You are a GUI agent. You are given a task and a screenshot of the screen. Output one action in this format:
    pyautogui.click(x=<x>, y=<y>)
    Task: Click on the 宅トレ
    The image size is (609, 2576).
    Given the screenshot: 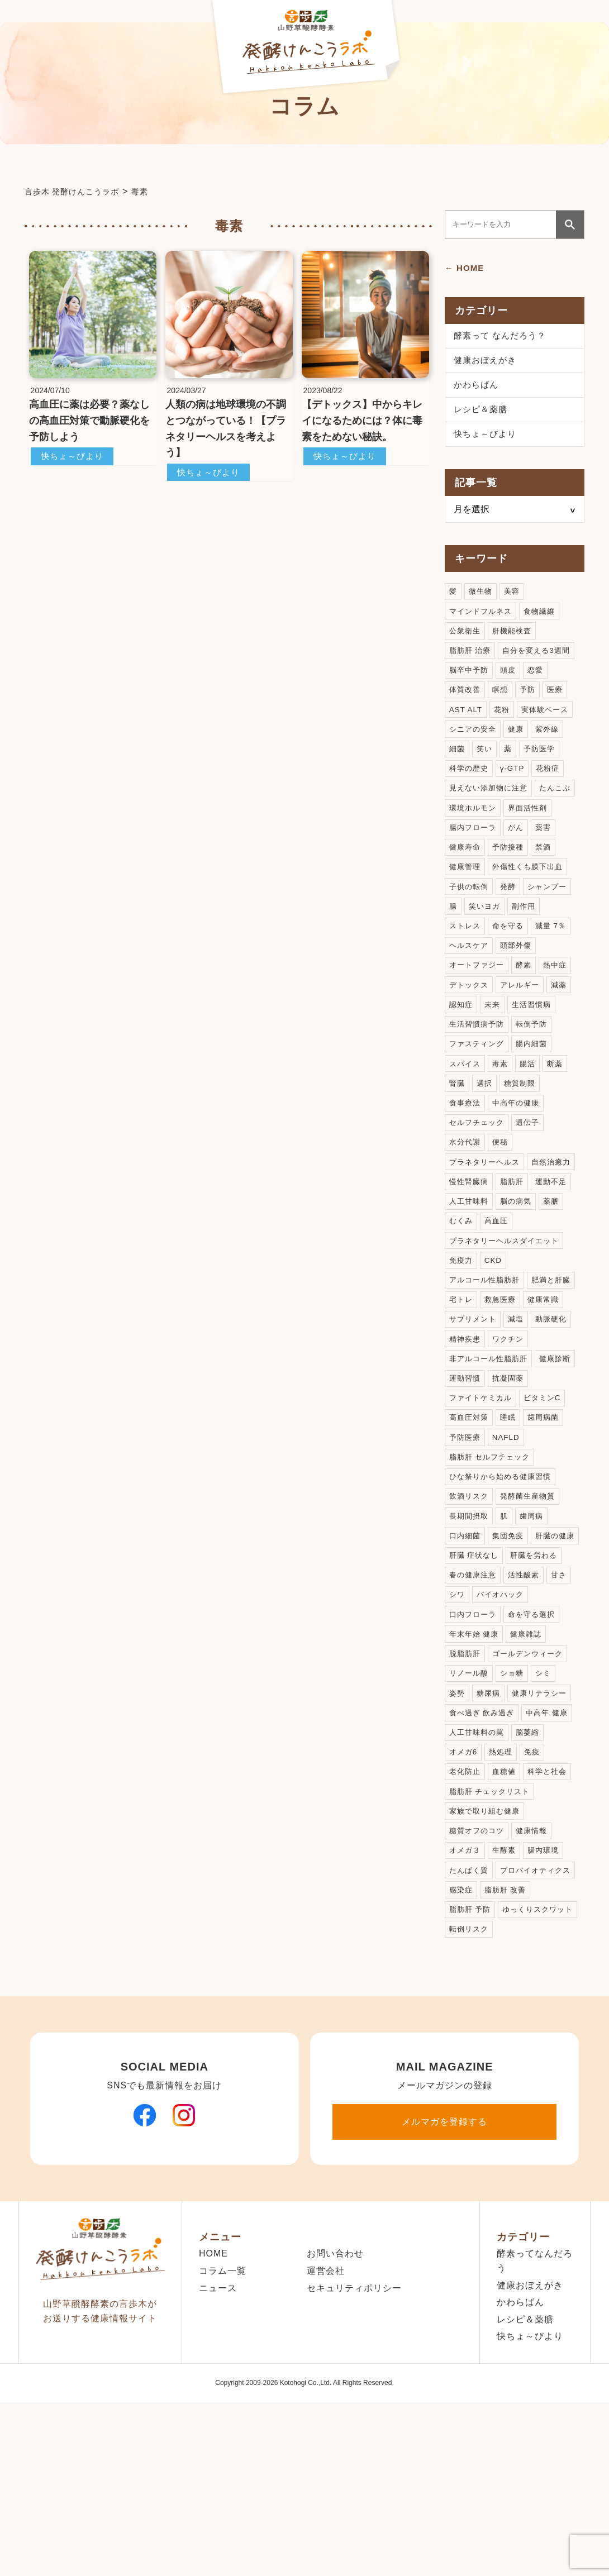 What is the action you would take?
    pyautogui.click(x=515, y=1385)
    